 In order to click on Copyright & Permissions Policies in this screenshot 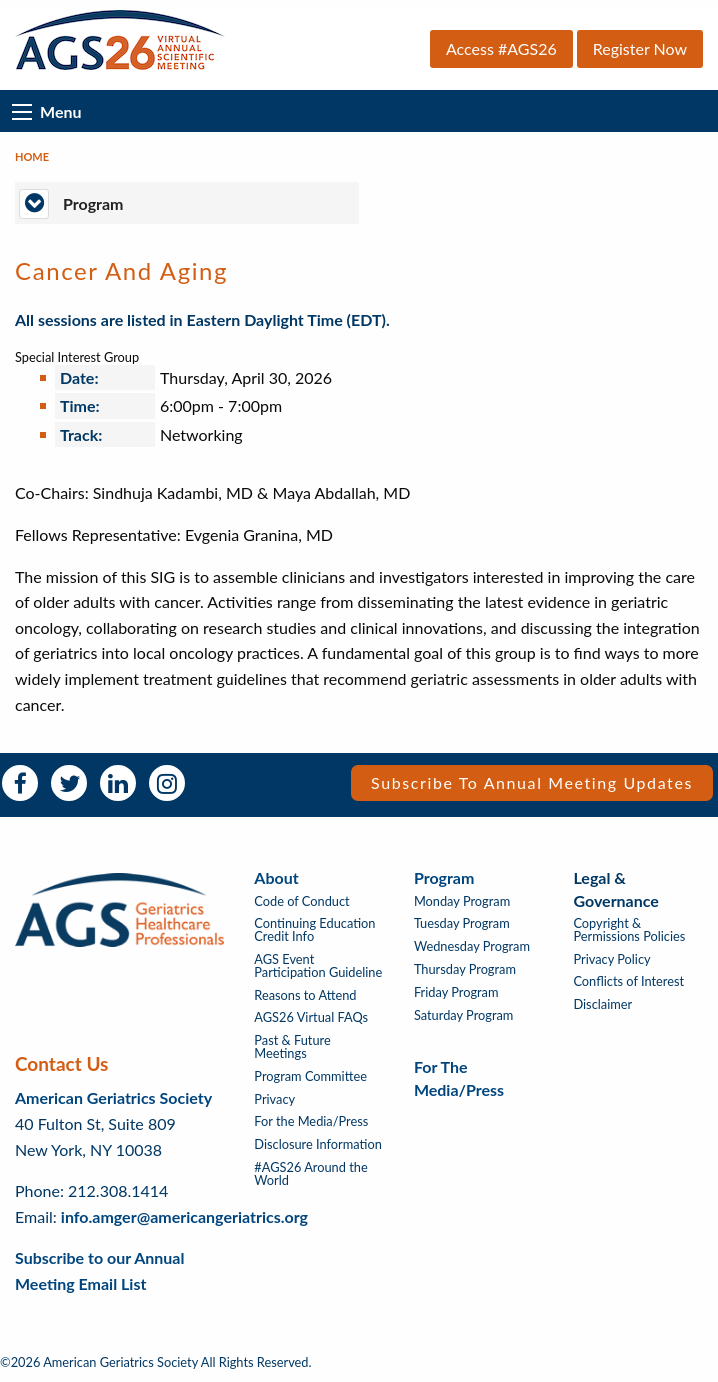, I will do `click(629, 930)`.